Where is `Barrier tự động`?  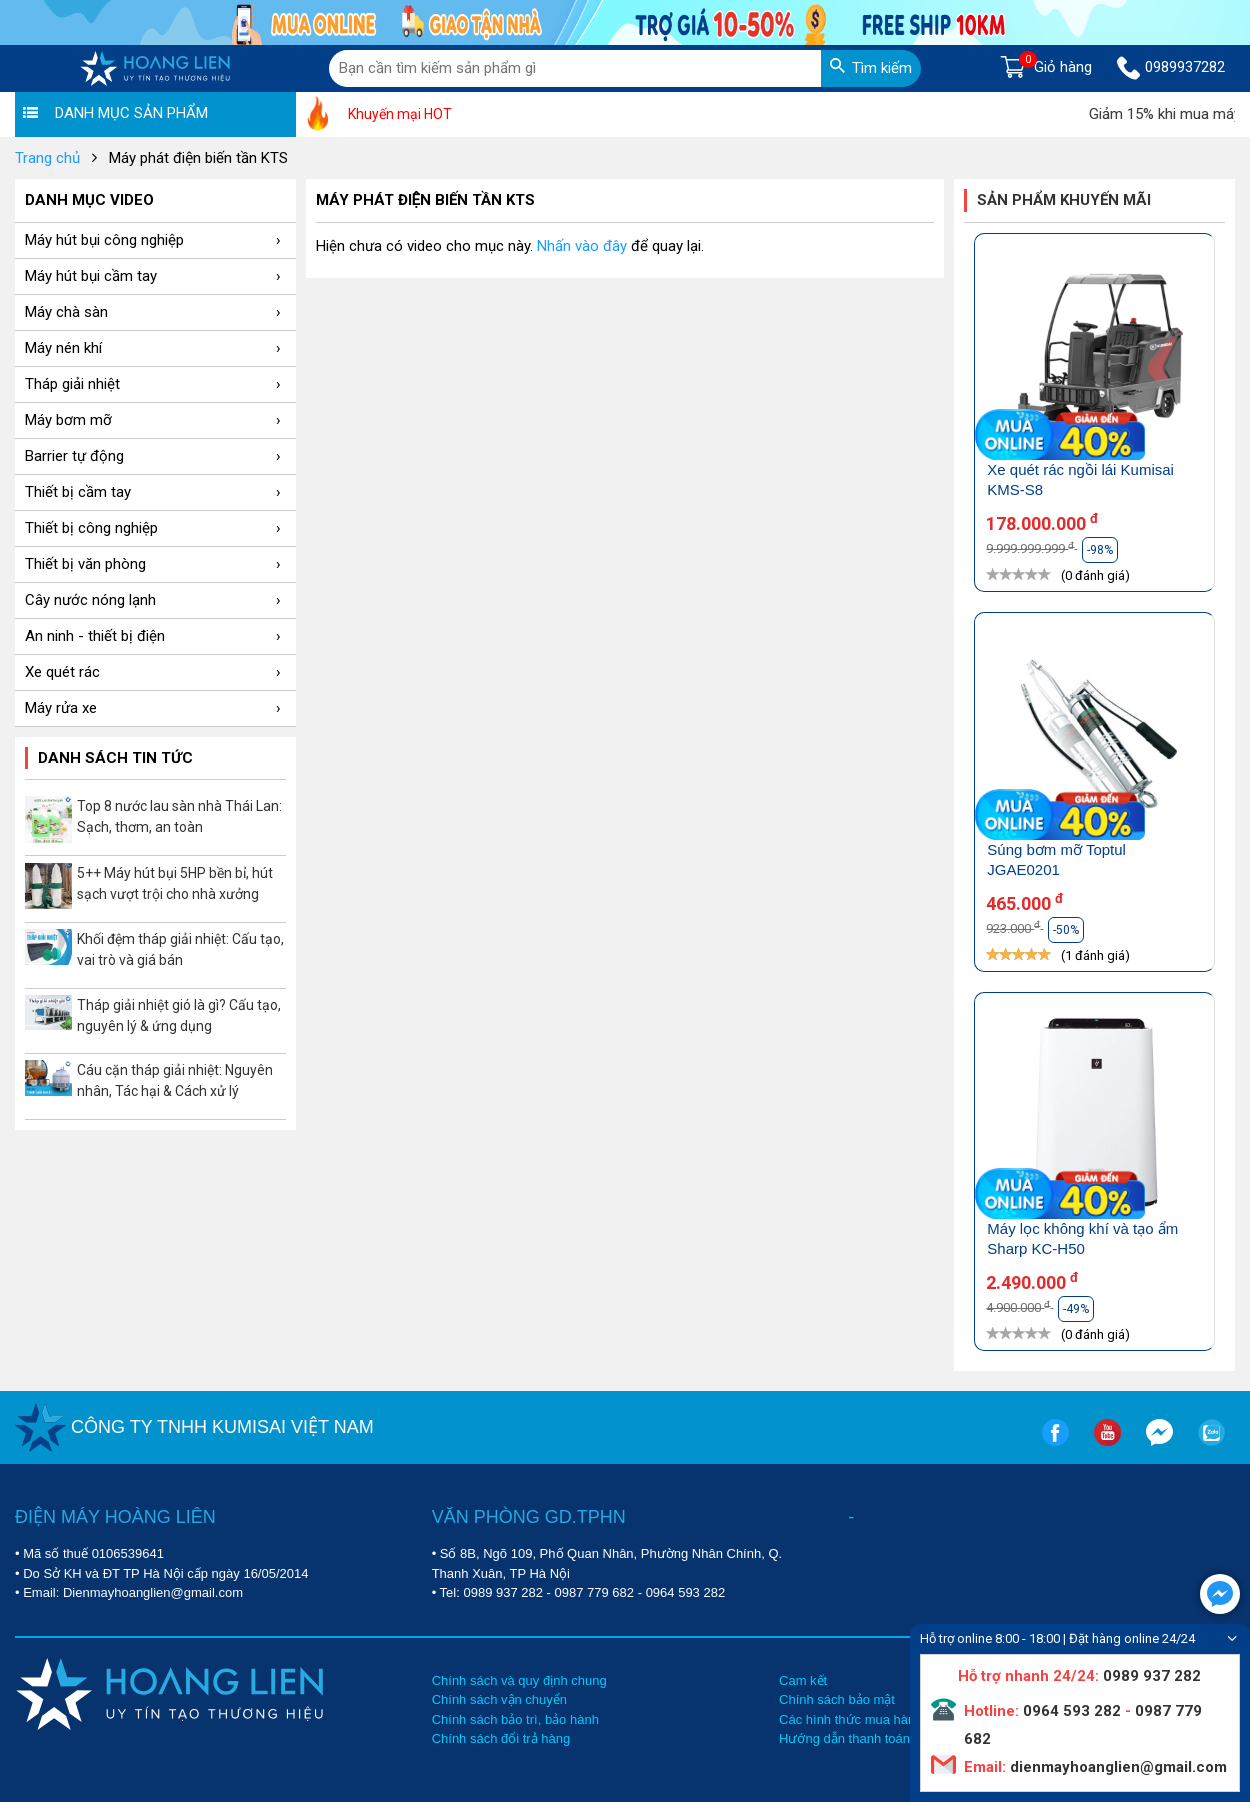
Barrier tự động is located at coordinates (153, 456).